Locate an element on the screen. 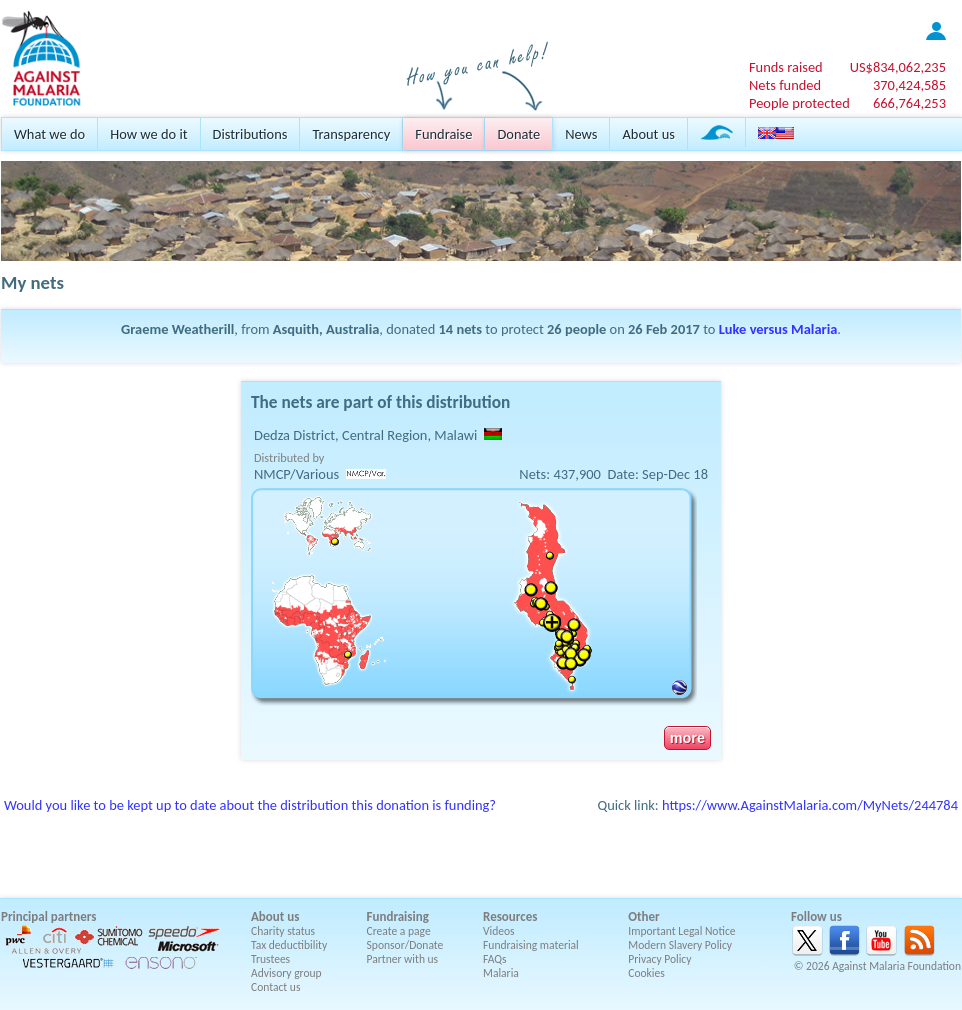  Resources is located at coordinates (510, 916).